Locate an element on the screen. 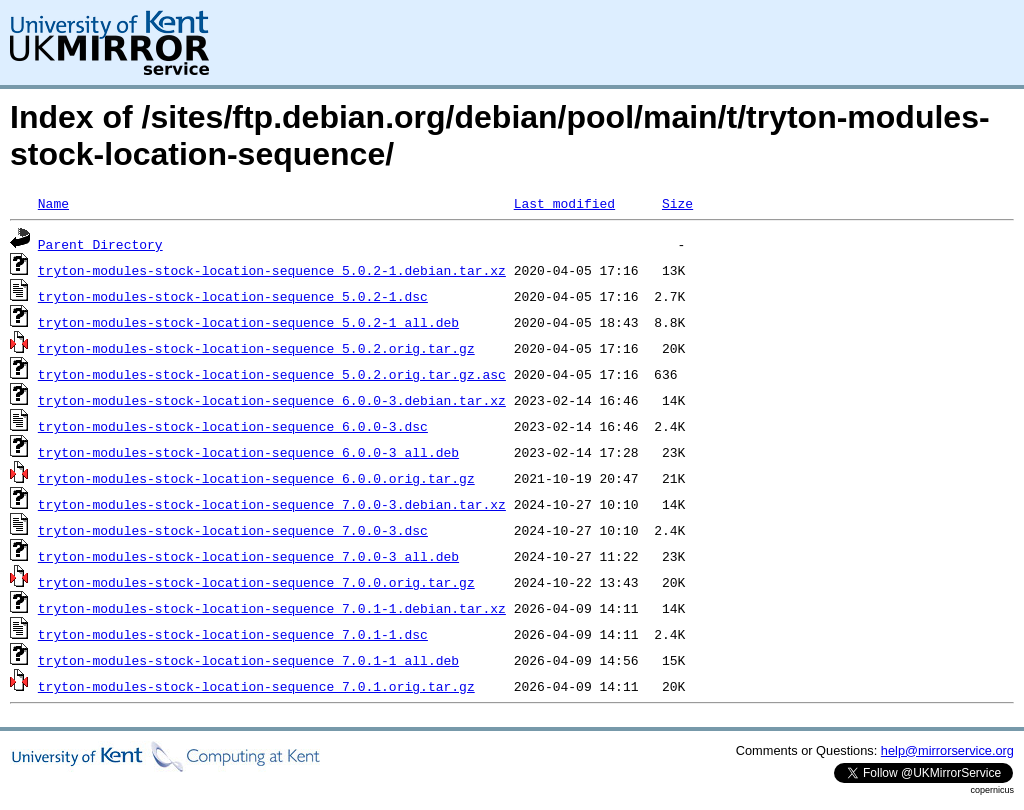 Image resolution: width=1024 pixels, height=810 pixels. tryton-modules-stock-location-sequence_7.0.0-3.dsc is located at coordinates (233, 530).